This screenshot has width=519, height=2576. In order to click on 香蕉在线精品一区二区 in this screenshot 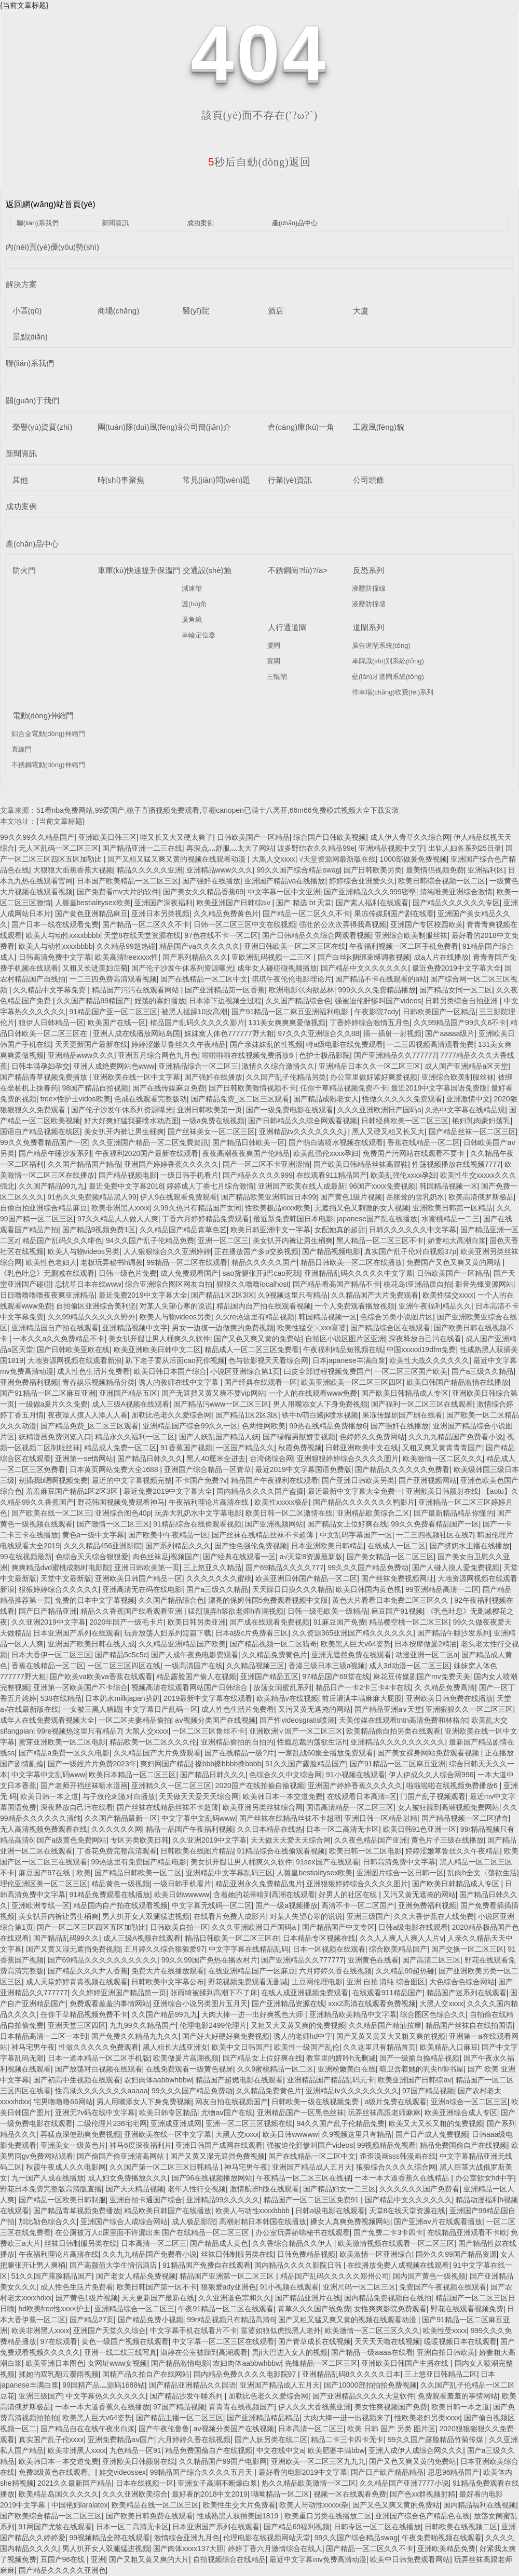, I will do `click(423, 1142)`.